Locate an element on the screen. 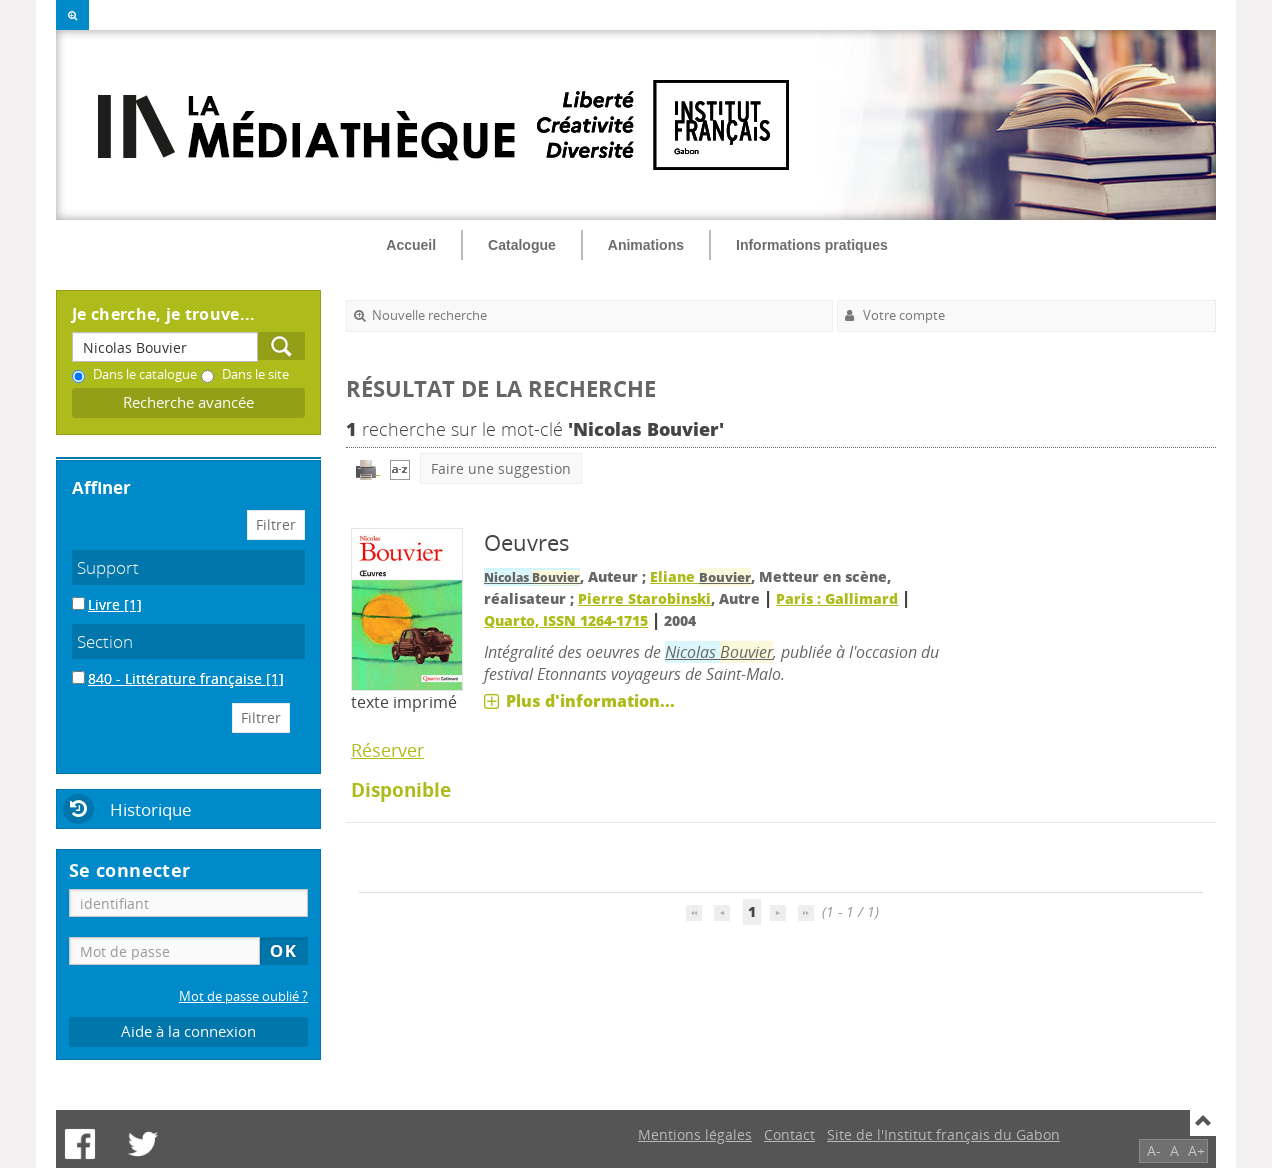 The image size is (1272, 1168). Faire une suggestion is located at coordinates (501, 468).